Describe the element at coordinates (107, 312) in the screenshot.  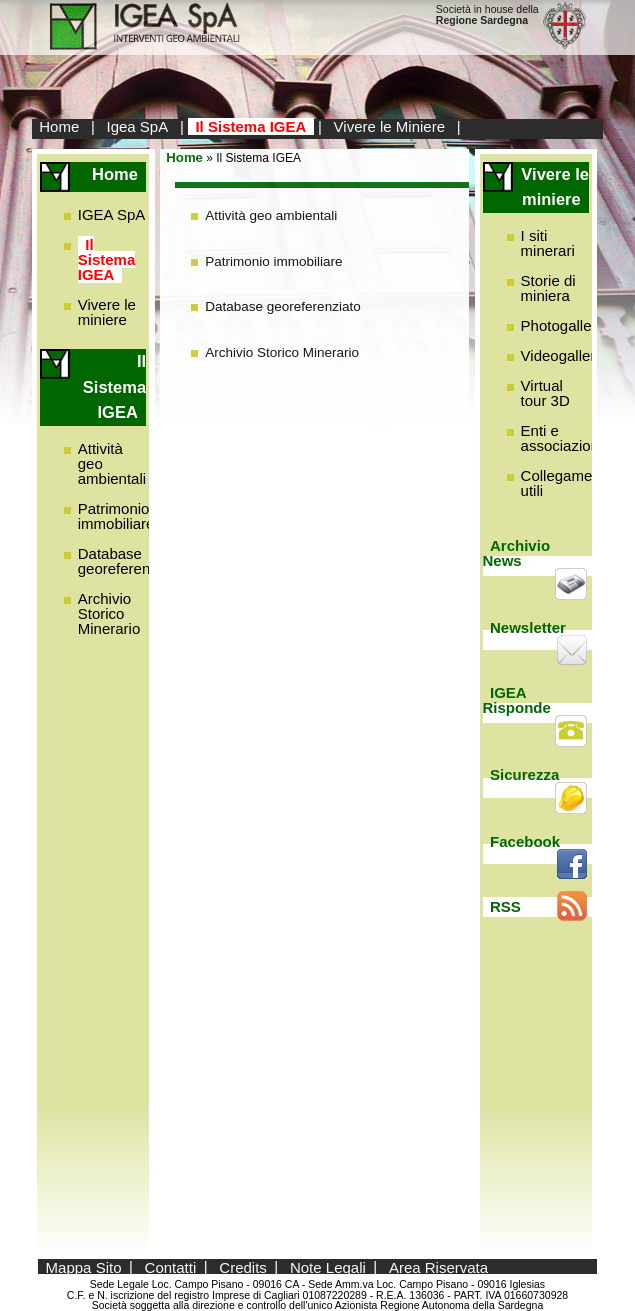
I see `Vivere le miniere` at that location.